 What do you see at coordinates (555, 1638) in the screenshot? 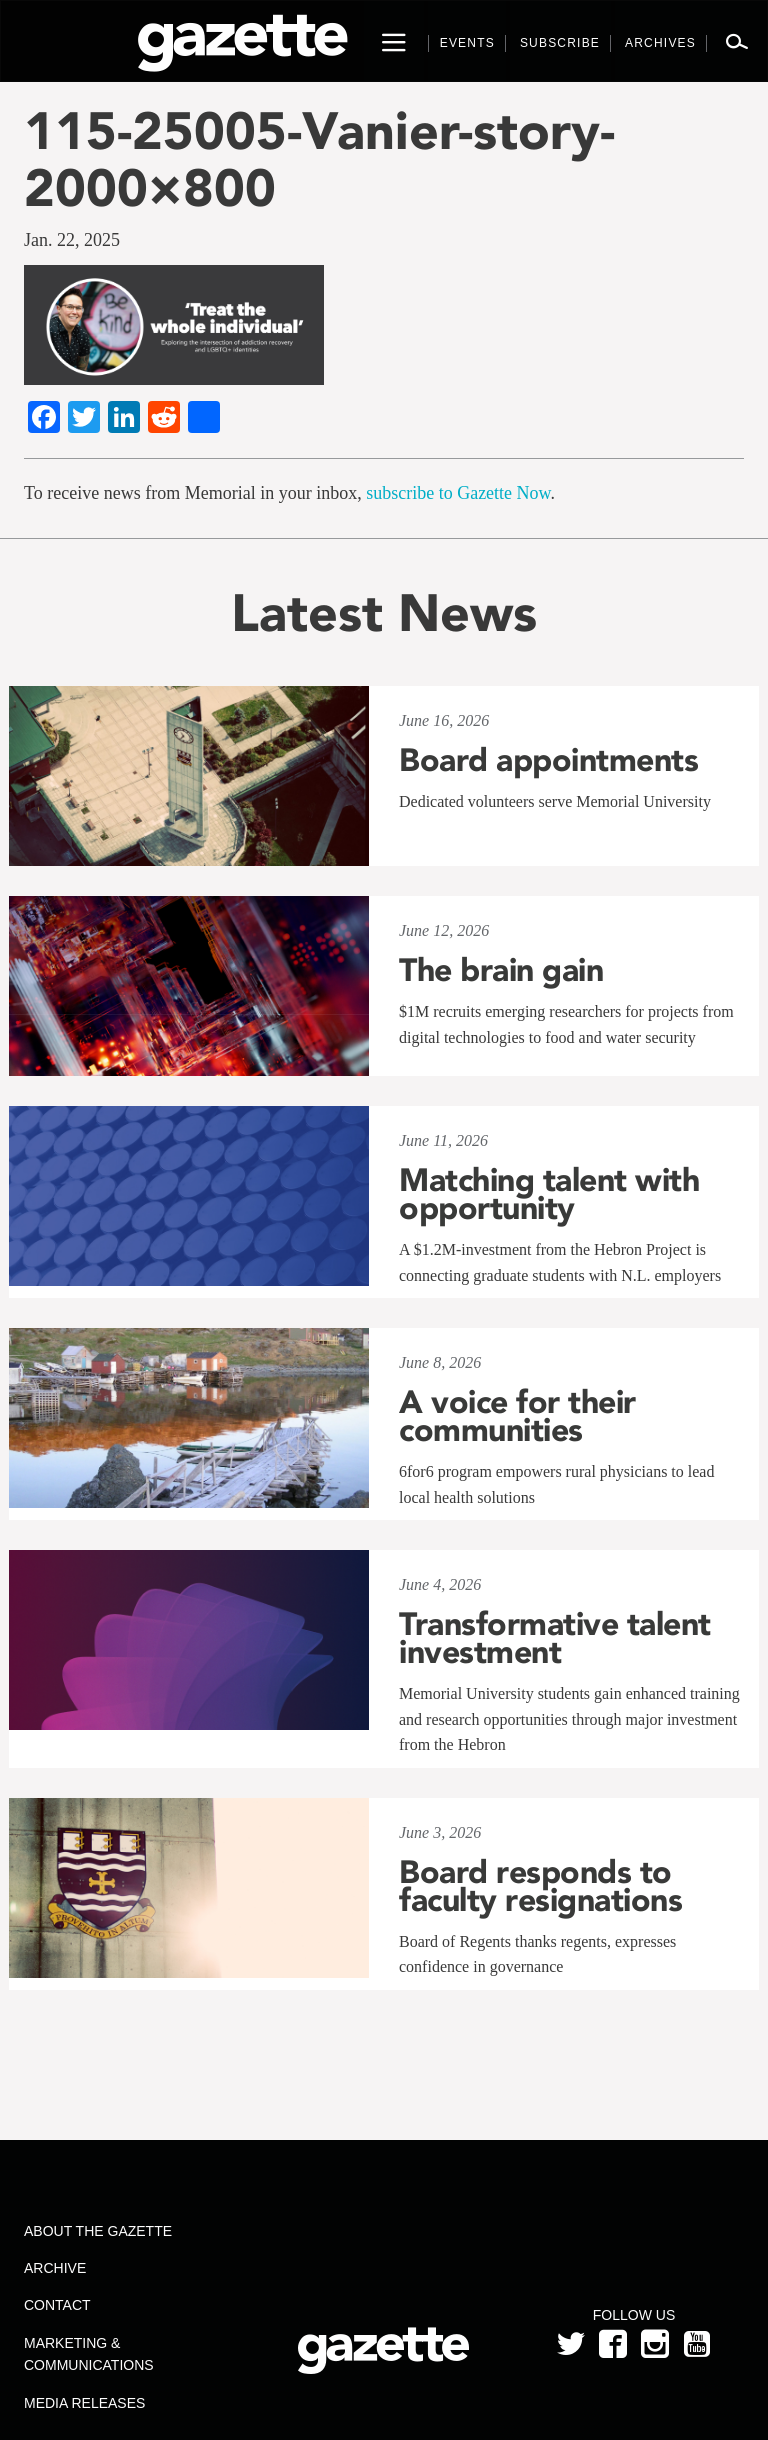
I see `Transformative talent investment` at bounding box center [555, 1638].